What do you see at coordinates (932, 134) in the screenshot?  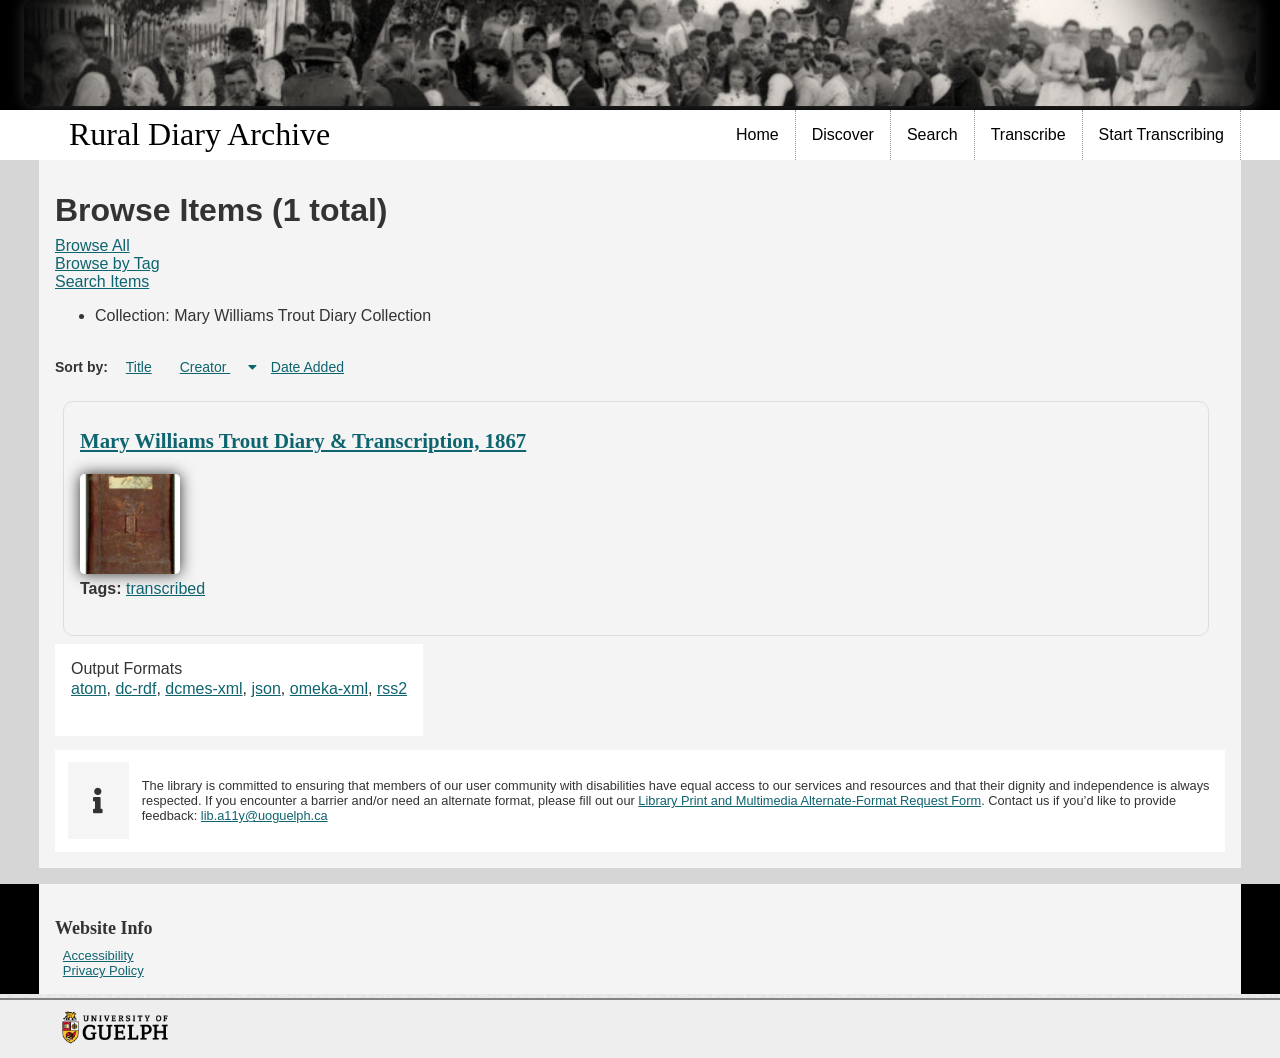 I see `Search` at bounding box center [932, 134].